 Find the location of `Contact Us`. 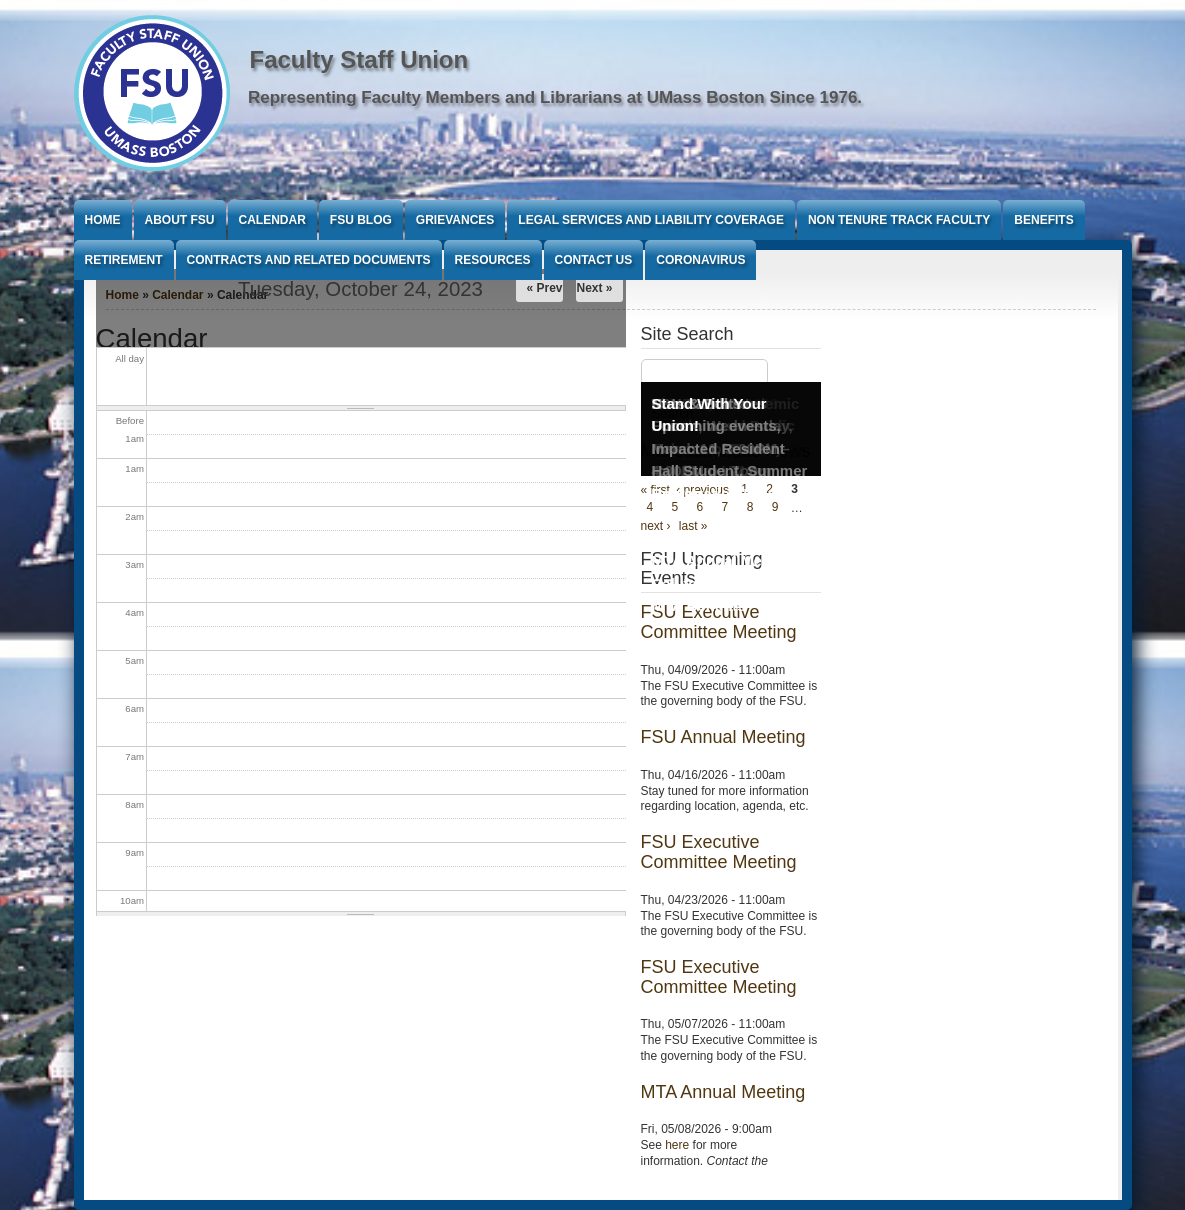

Contact Us is located at coordinates (594, 260).